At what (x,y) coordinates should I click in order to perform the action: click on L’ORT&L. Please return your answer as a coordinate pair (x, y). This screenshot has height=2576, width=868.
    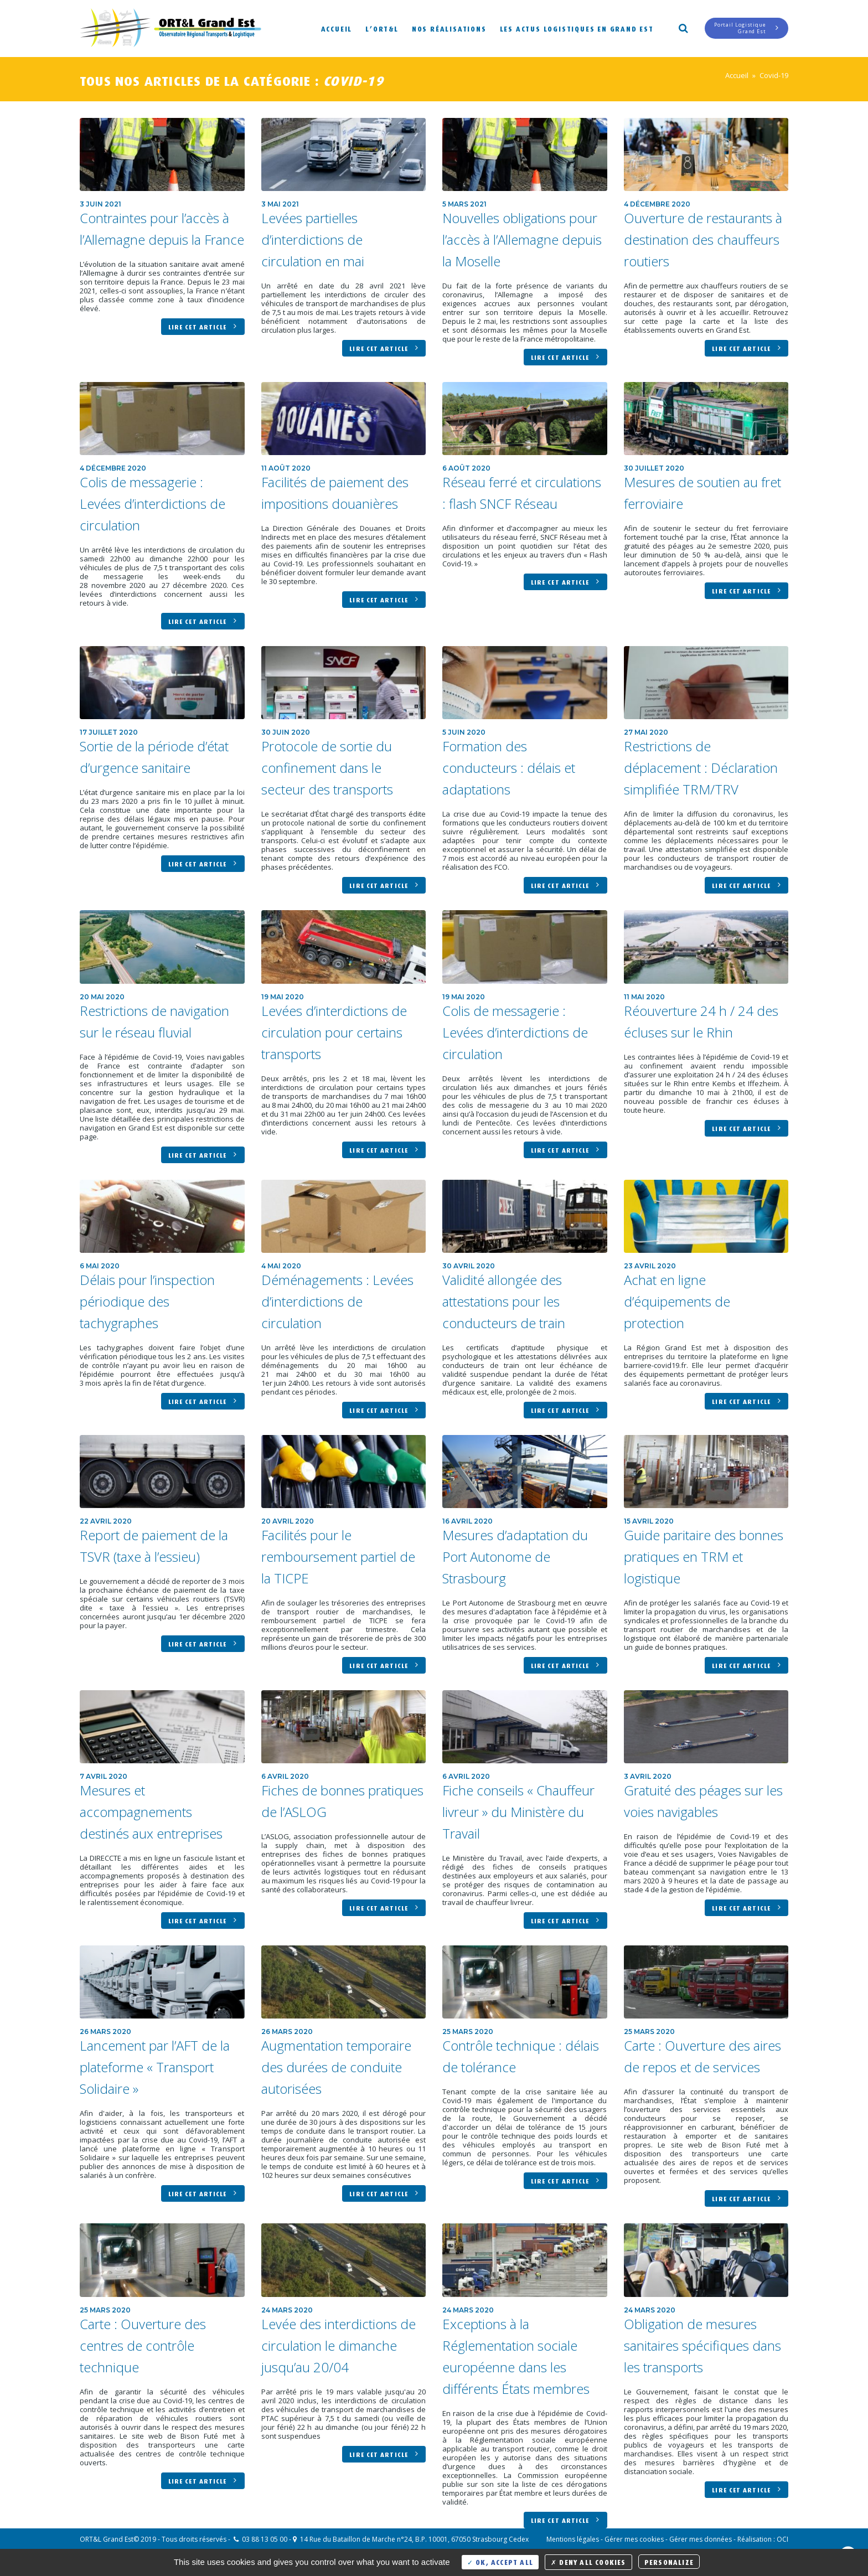
    Looking at the image, I should click on (382, 28).